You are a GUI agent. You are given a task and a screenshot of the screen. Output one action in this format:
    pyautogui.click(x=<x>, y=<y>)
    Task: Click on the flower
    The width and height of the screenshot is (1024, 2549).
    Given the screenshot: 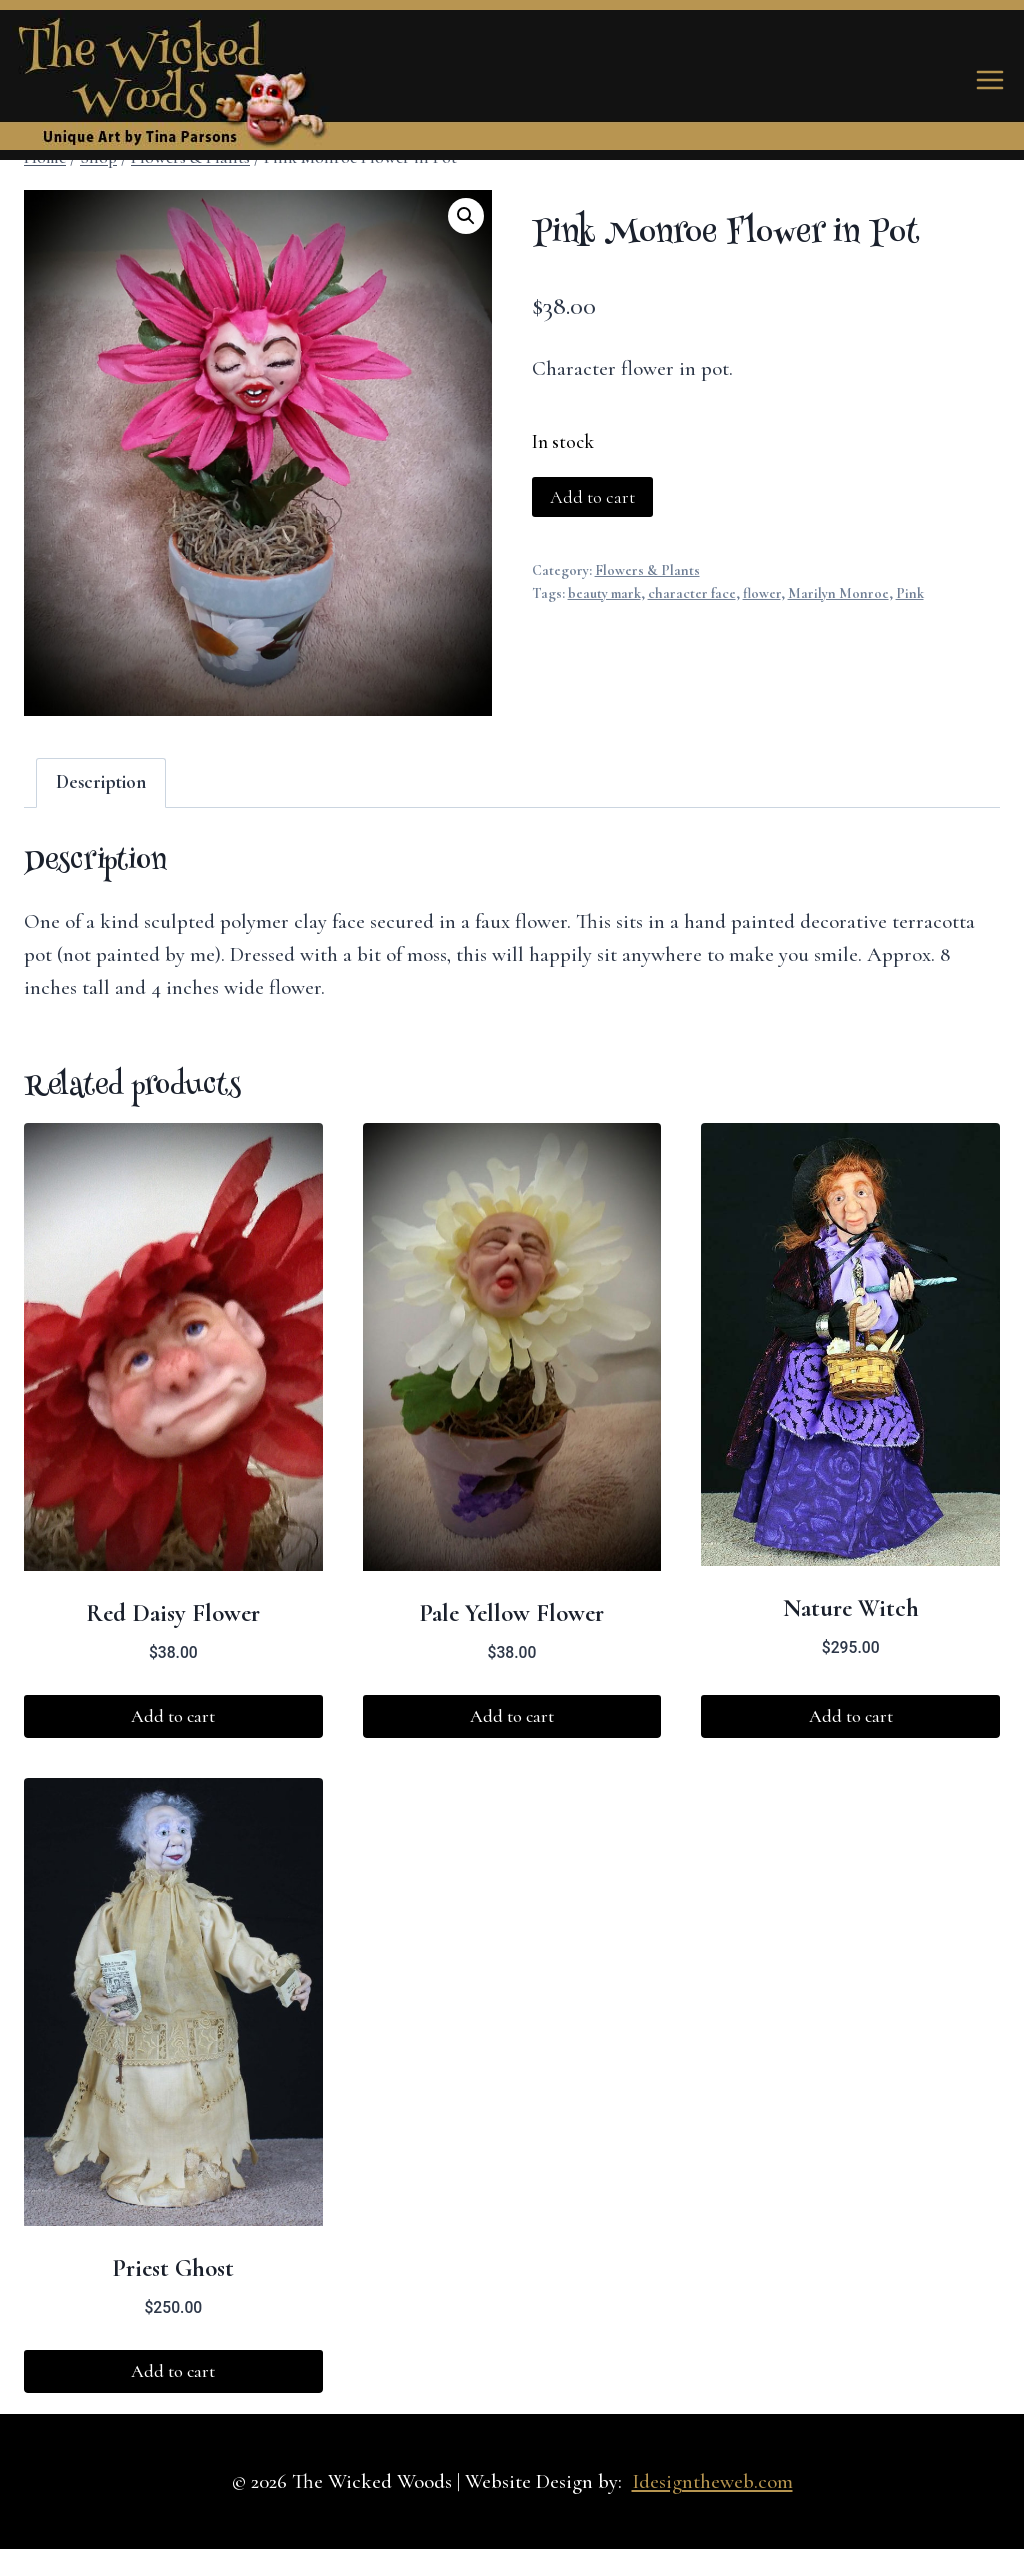 What is the action you would take?
    pyautogui.click(x=762, y=593)
    